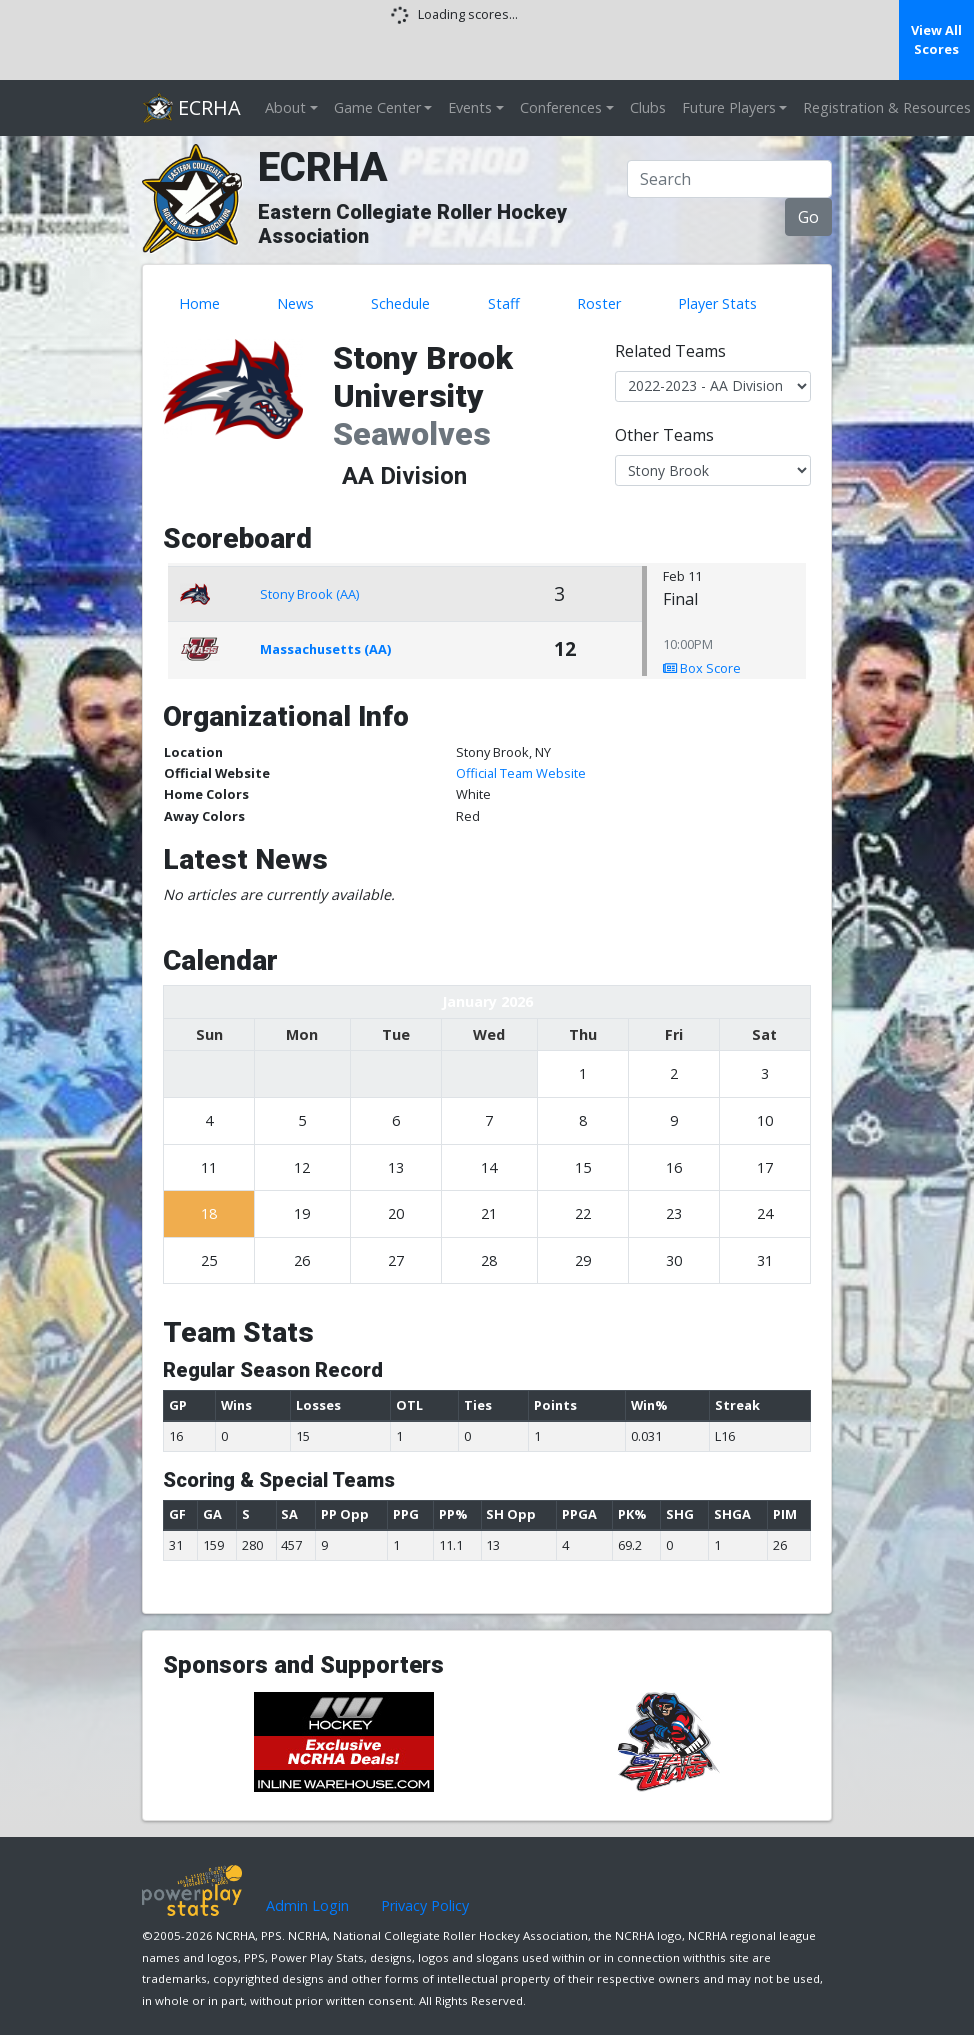 The height and width of the screenshot is (2035, 974). What do you see at coordinates (561, 107) in the screenshot?
I see `Conferences` at bounding box center [561, 107].